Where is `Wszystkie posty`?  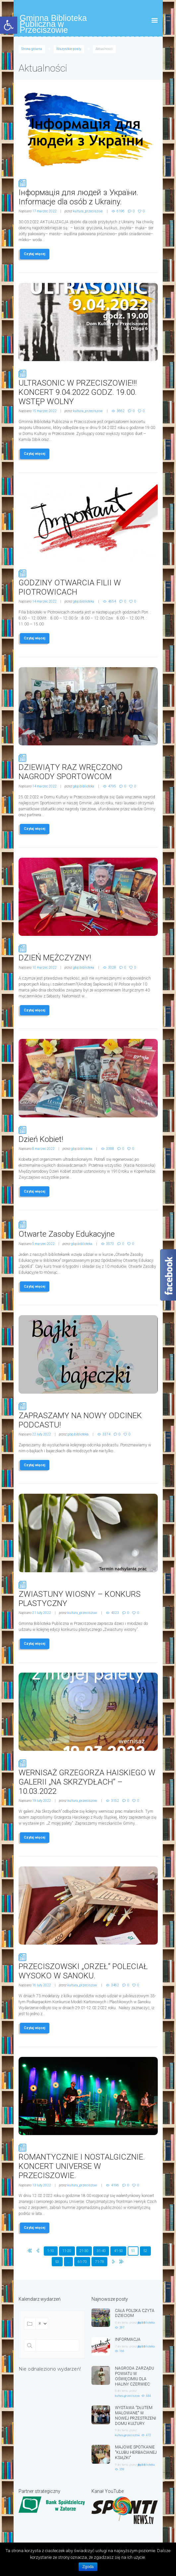
Wszystkie posty is located at coordinates (68, 49).